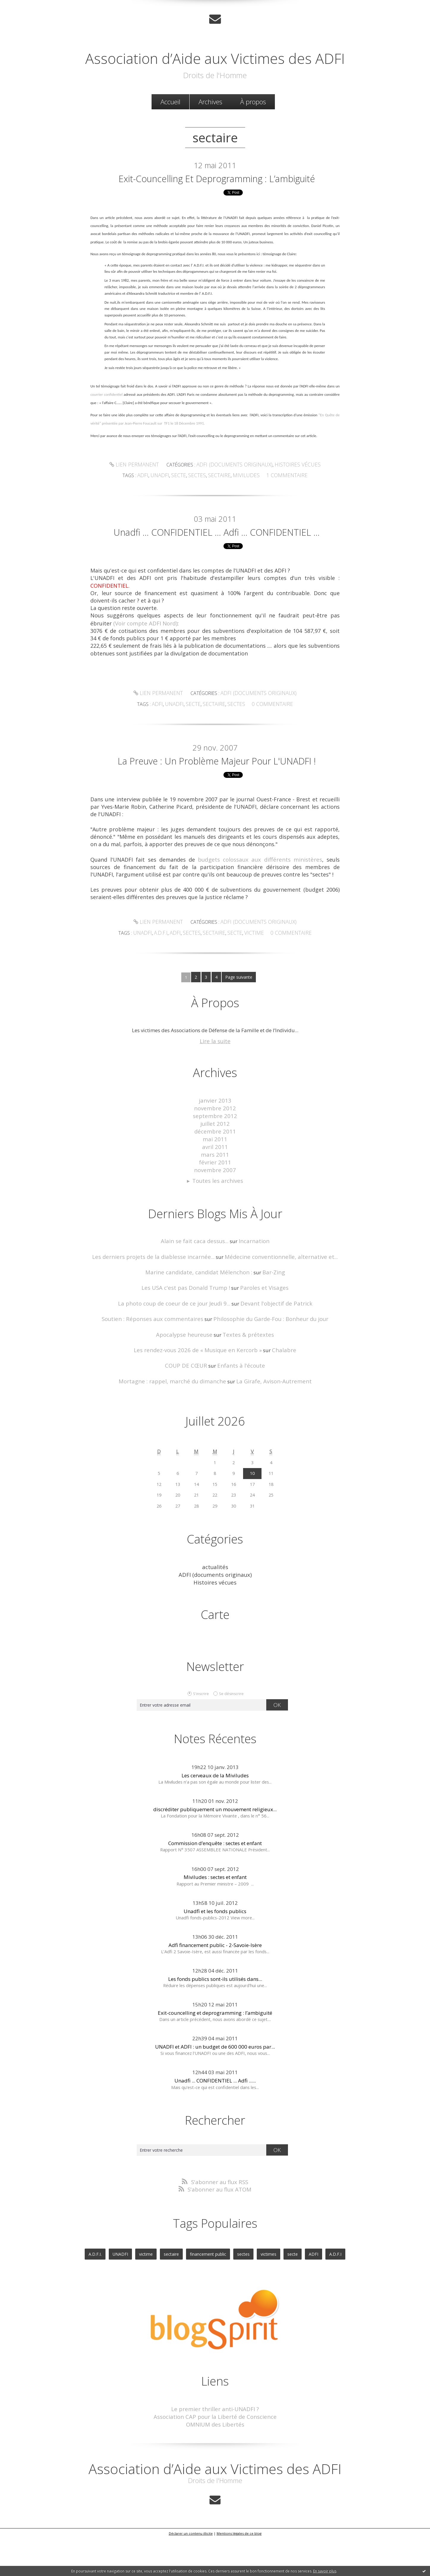 The height and width of the screenshot is (2576, 430). Describe the element at coordinates (215, 1658) in the screenshot. I see `Carte` at that location.